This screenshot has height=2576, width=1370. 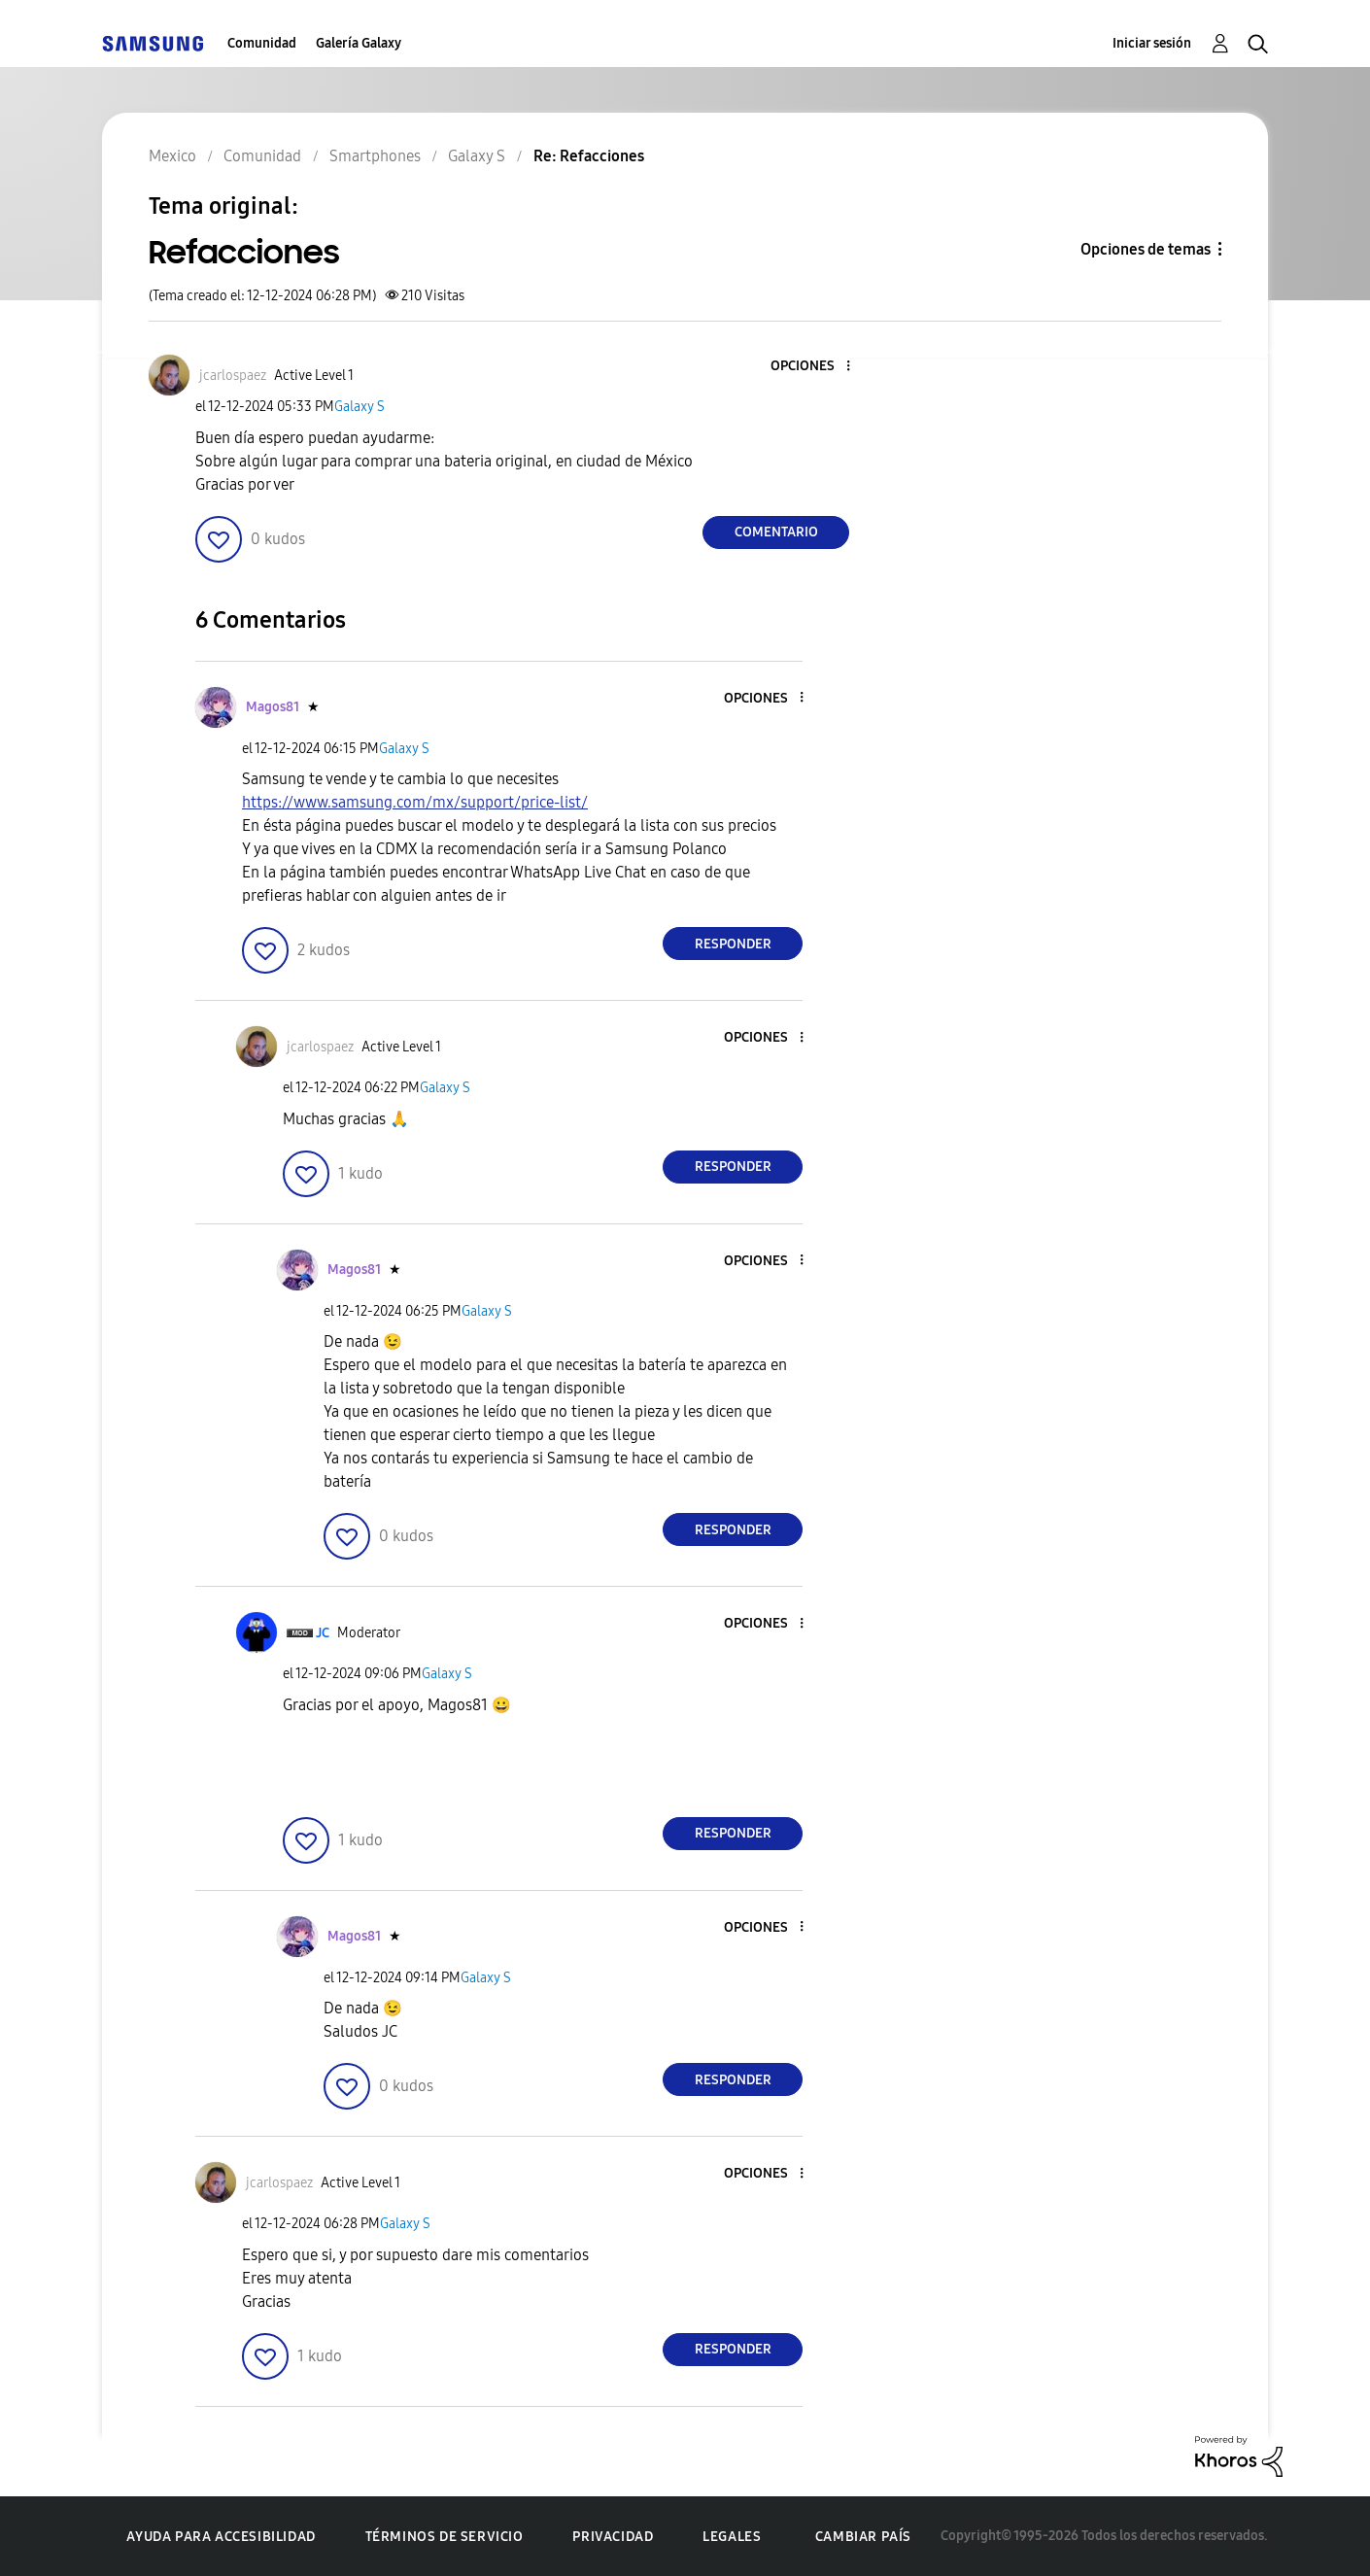 I want to click on Iniciar sesión, so click(x=1152, y=43).